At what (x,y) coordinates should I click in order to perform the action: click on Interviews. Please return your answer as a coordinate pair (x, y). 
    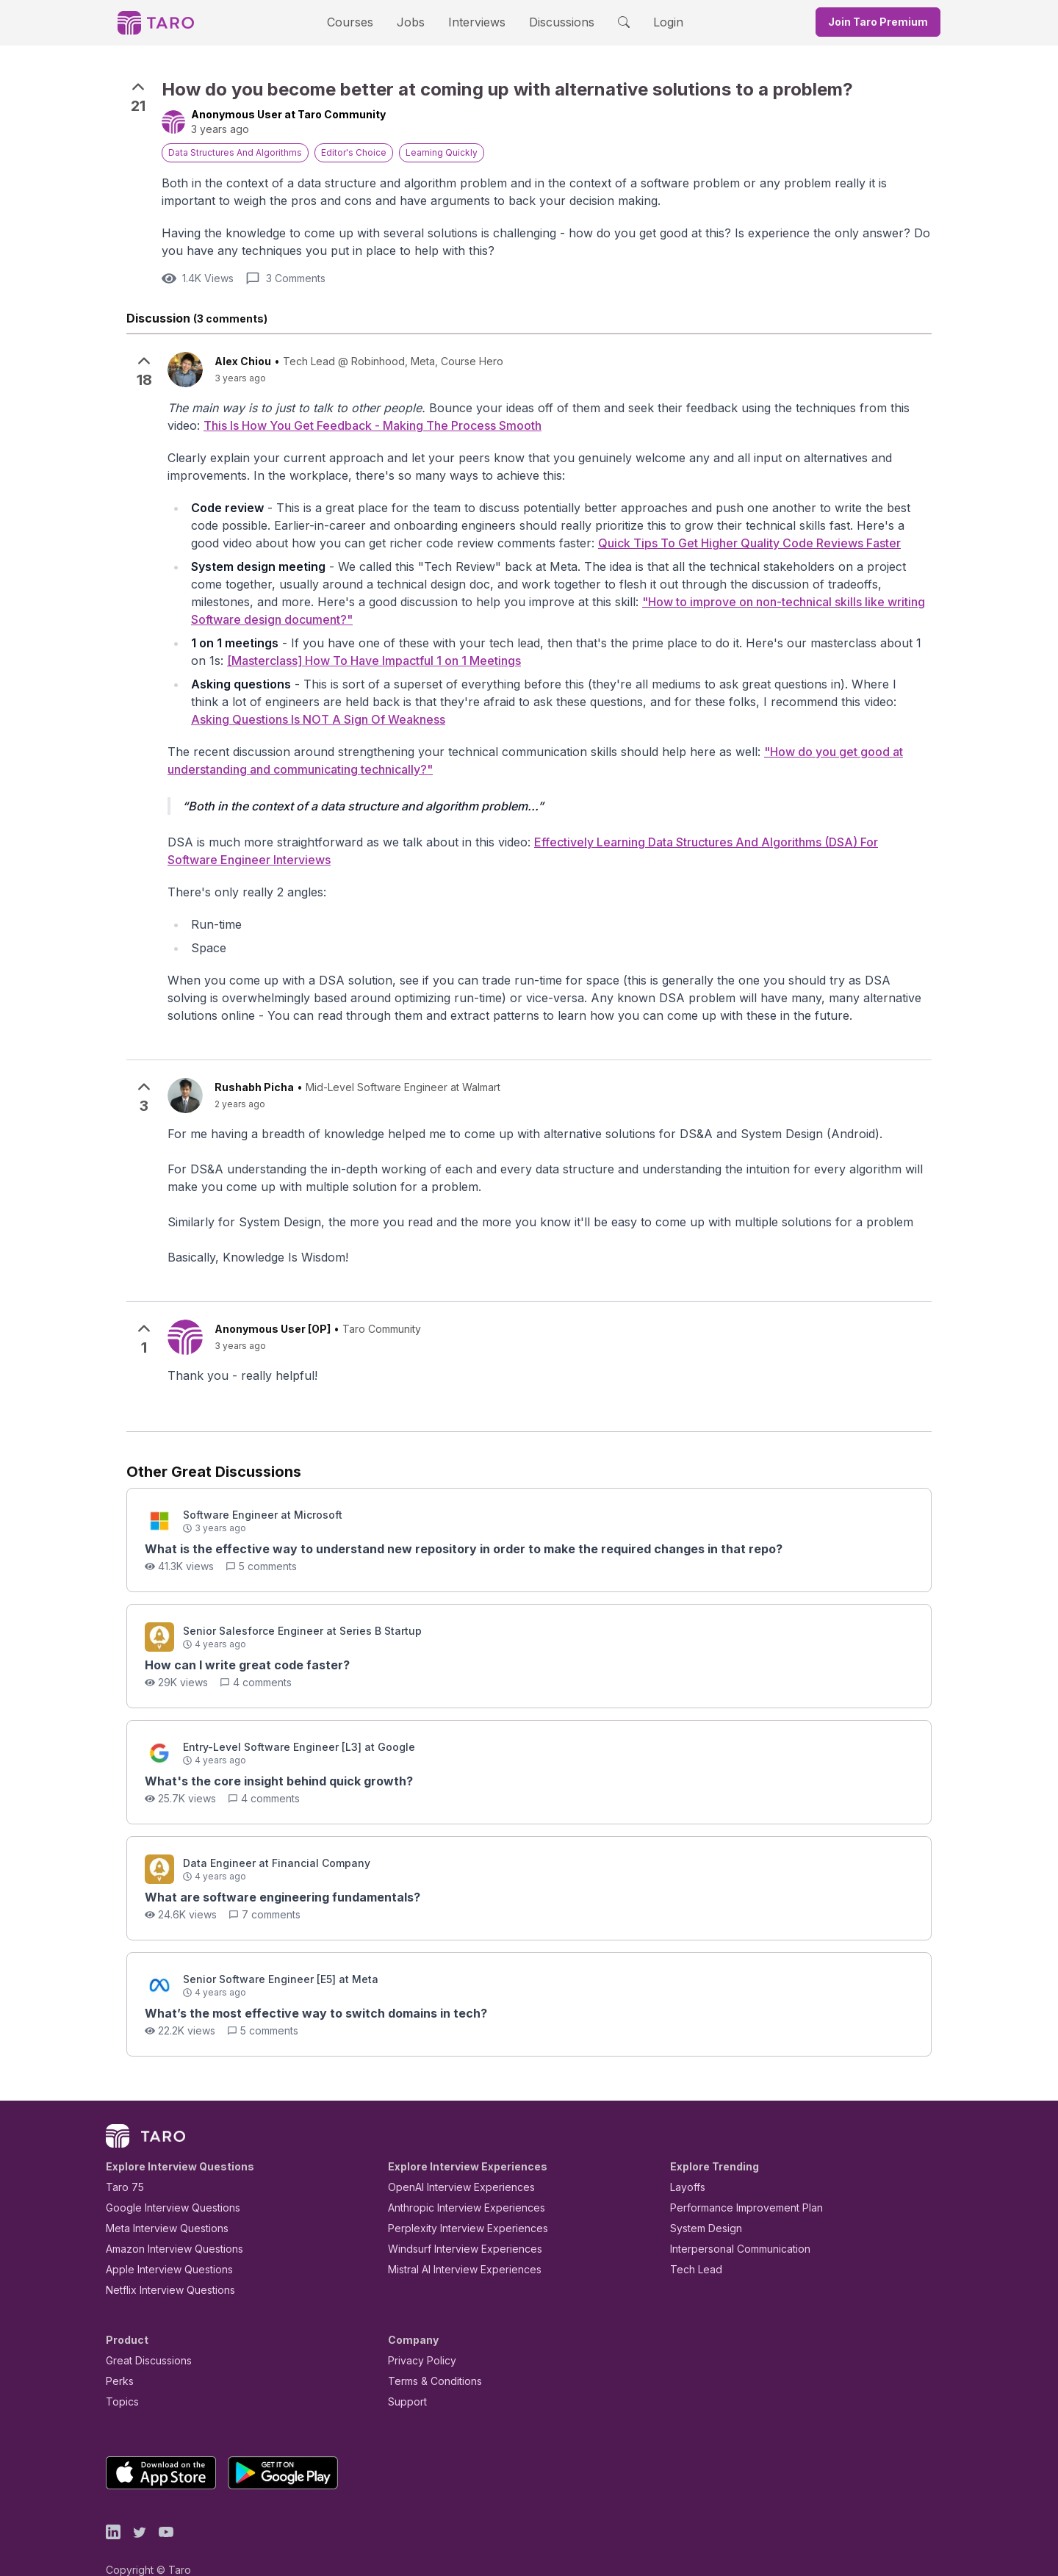
    Looking at the image, I should click on (475, 21).